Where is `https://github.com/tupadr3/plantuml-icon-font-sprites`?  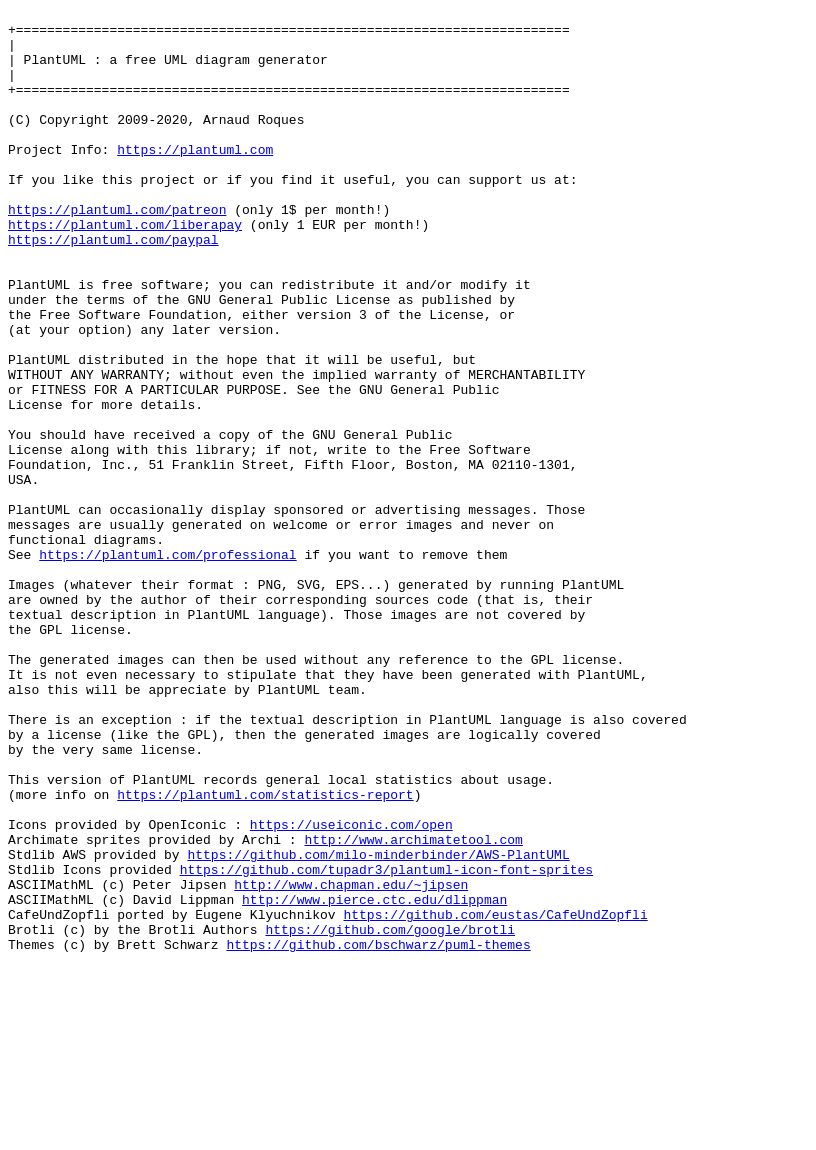
https://github.com/tupadr3/plantuml-icon-font-sprites is located at coordinates (386, 1043).